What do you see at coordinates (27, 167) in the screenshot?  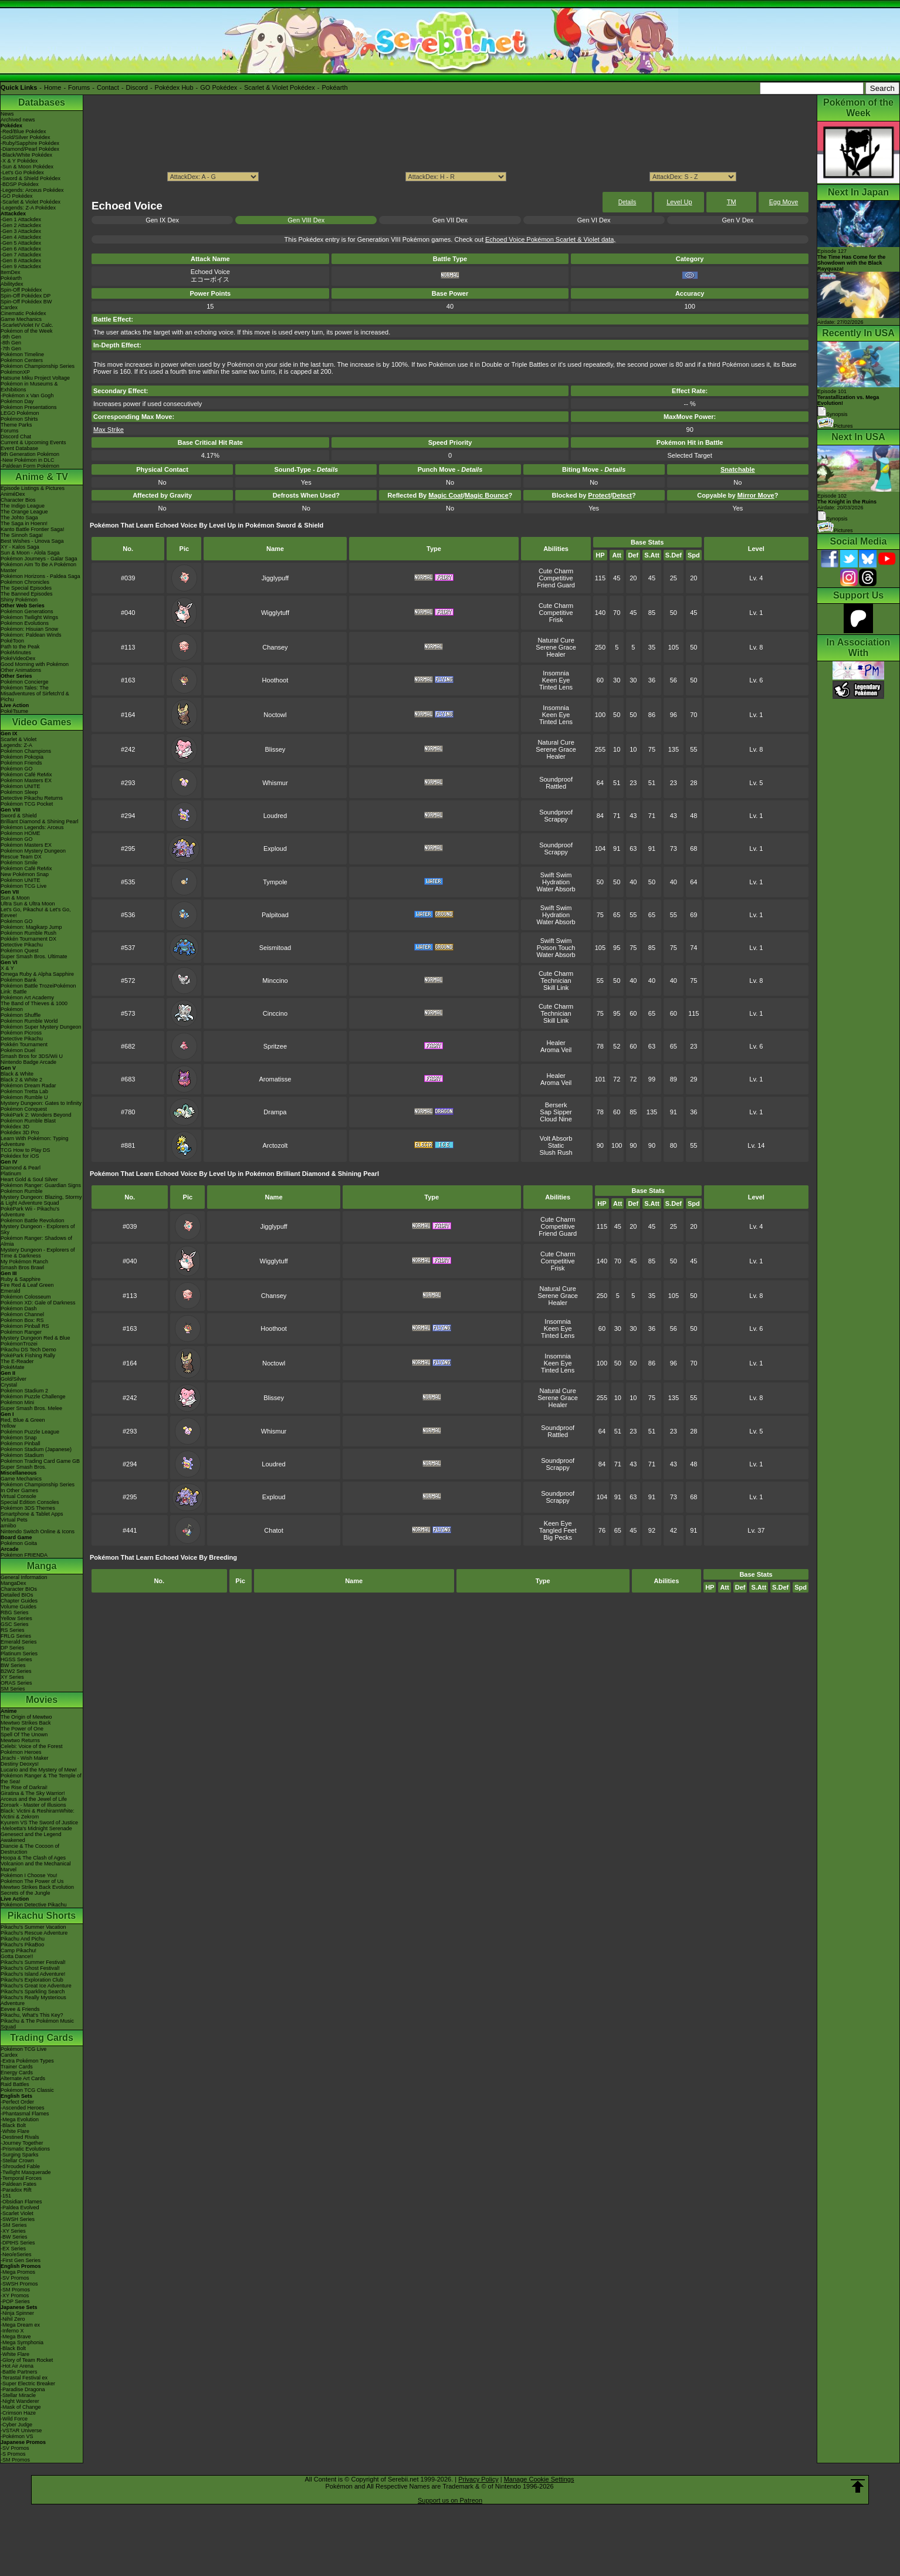 I see `-Sun & Moon Pokédex` at bounding box center [27, 167].